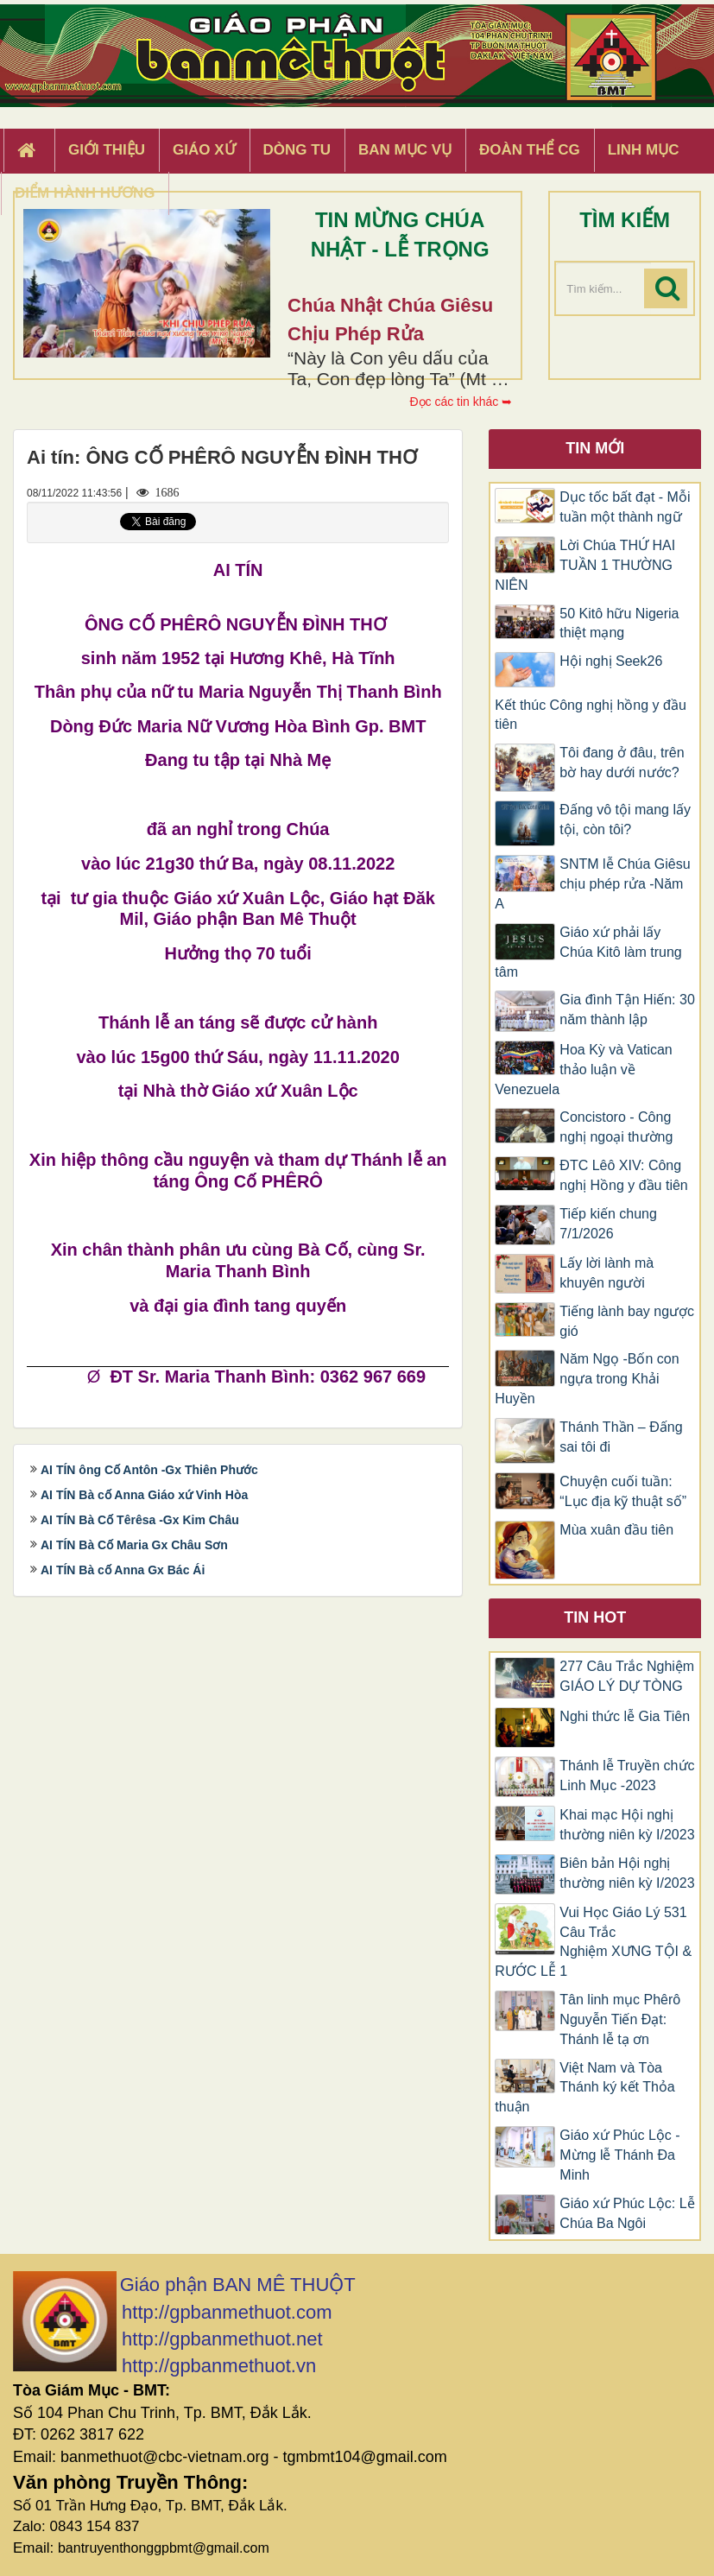  Describe the element at coordinates (616, 1127) in the screenshot. I see `Concistoro - Công nghị ngoại thường` at that location.